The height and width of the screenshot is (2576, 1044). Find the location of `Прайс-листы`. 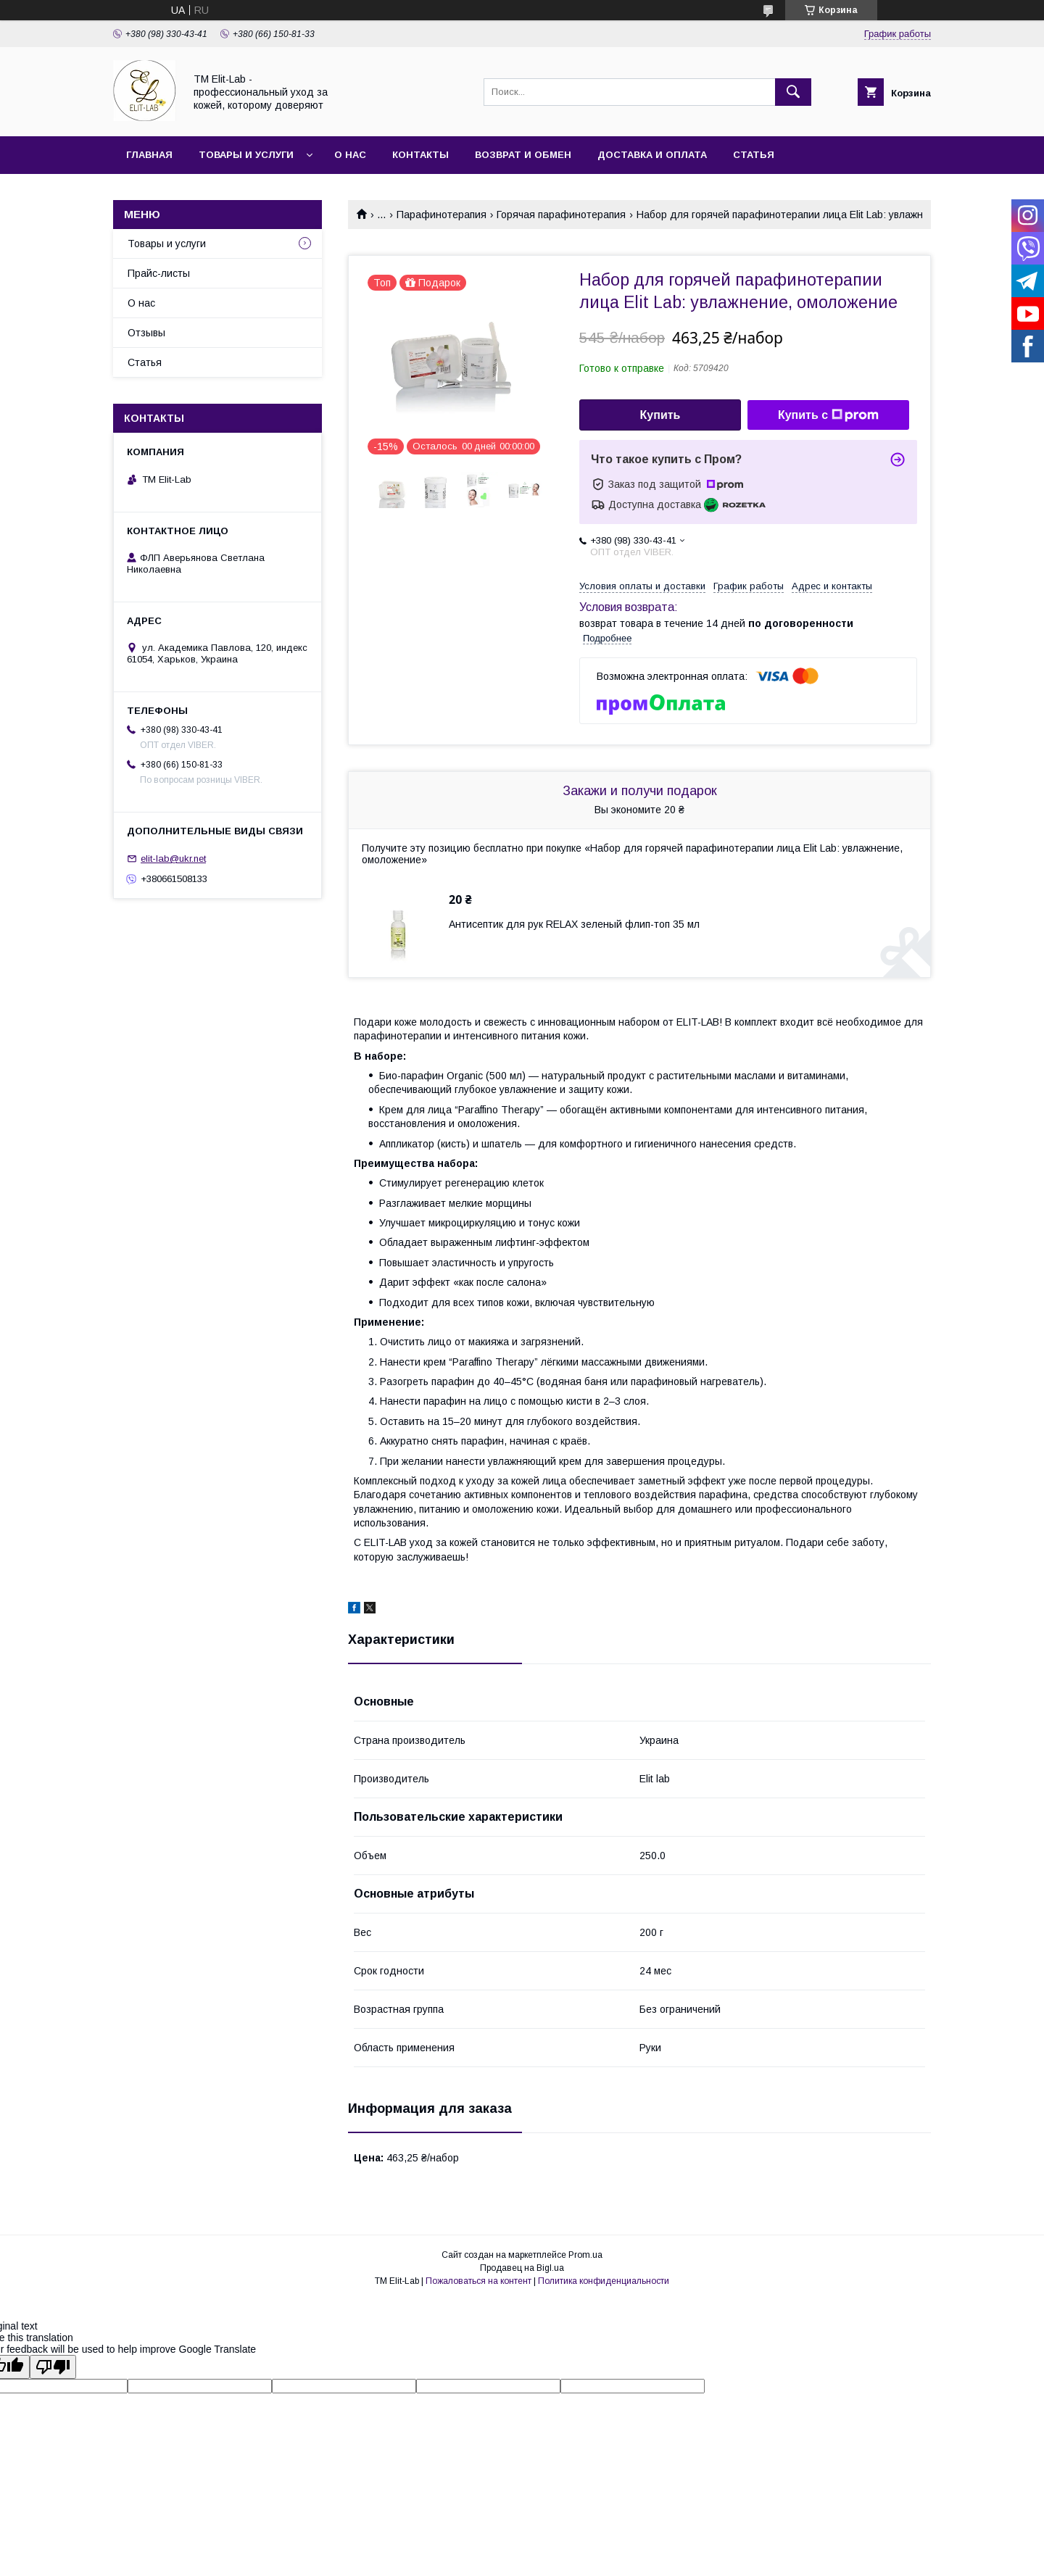

Прайс-листы is located at coordinates (159, 273).